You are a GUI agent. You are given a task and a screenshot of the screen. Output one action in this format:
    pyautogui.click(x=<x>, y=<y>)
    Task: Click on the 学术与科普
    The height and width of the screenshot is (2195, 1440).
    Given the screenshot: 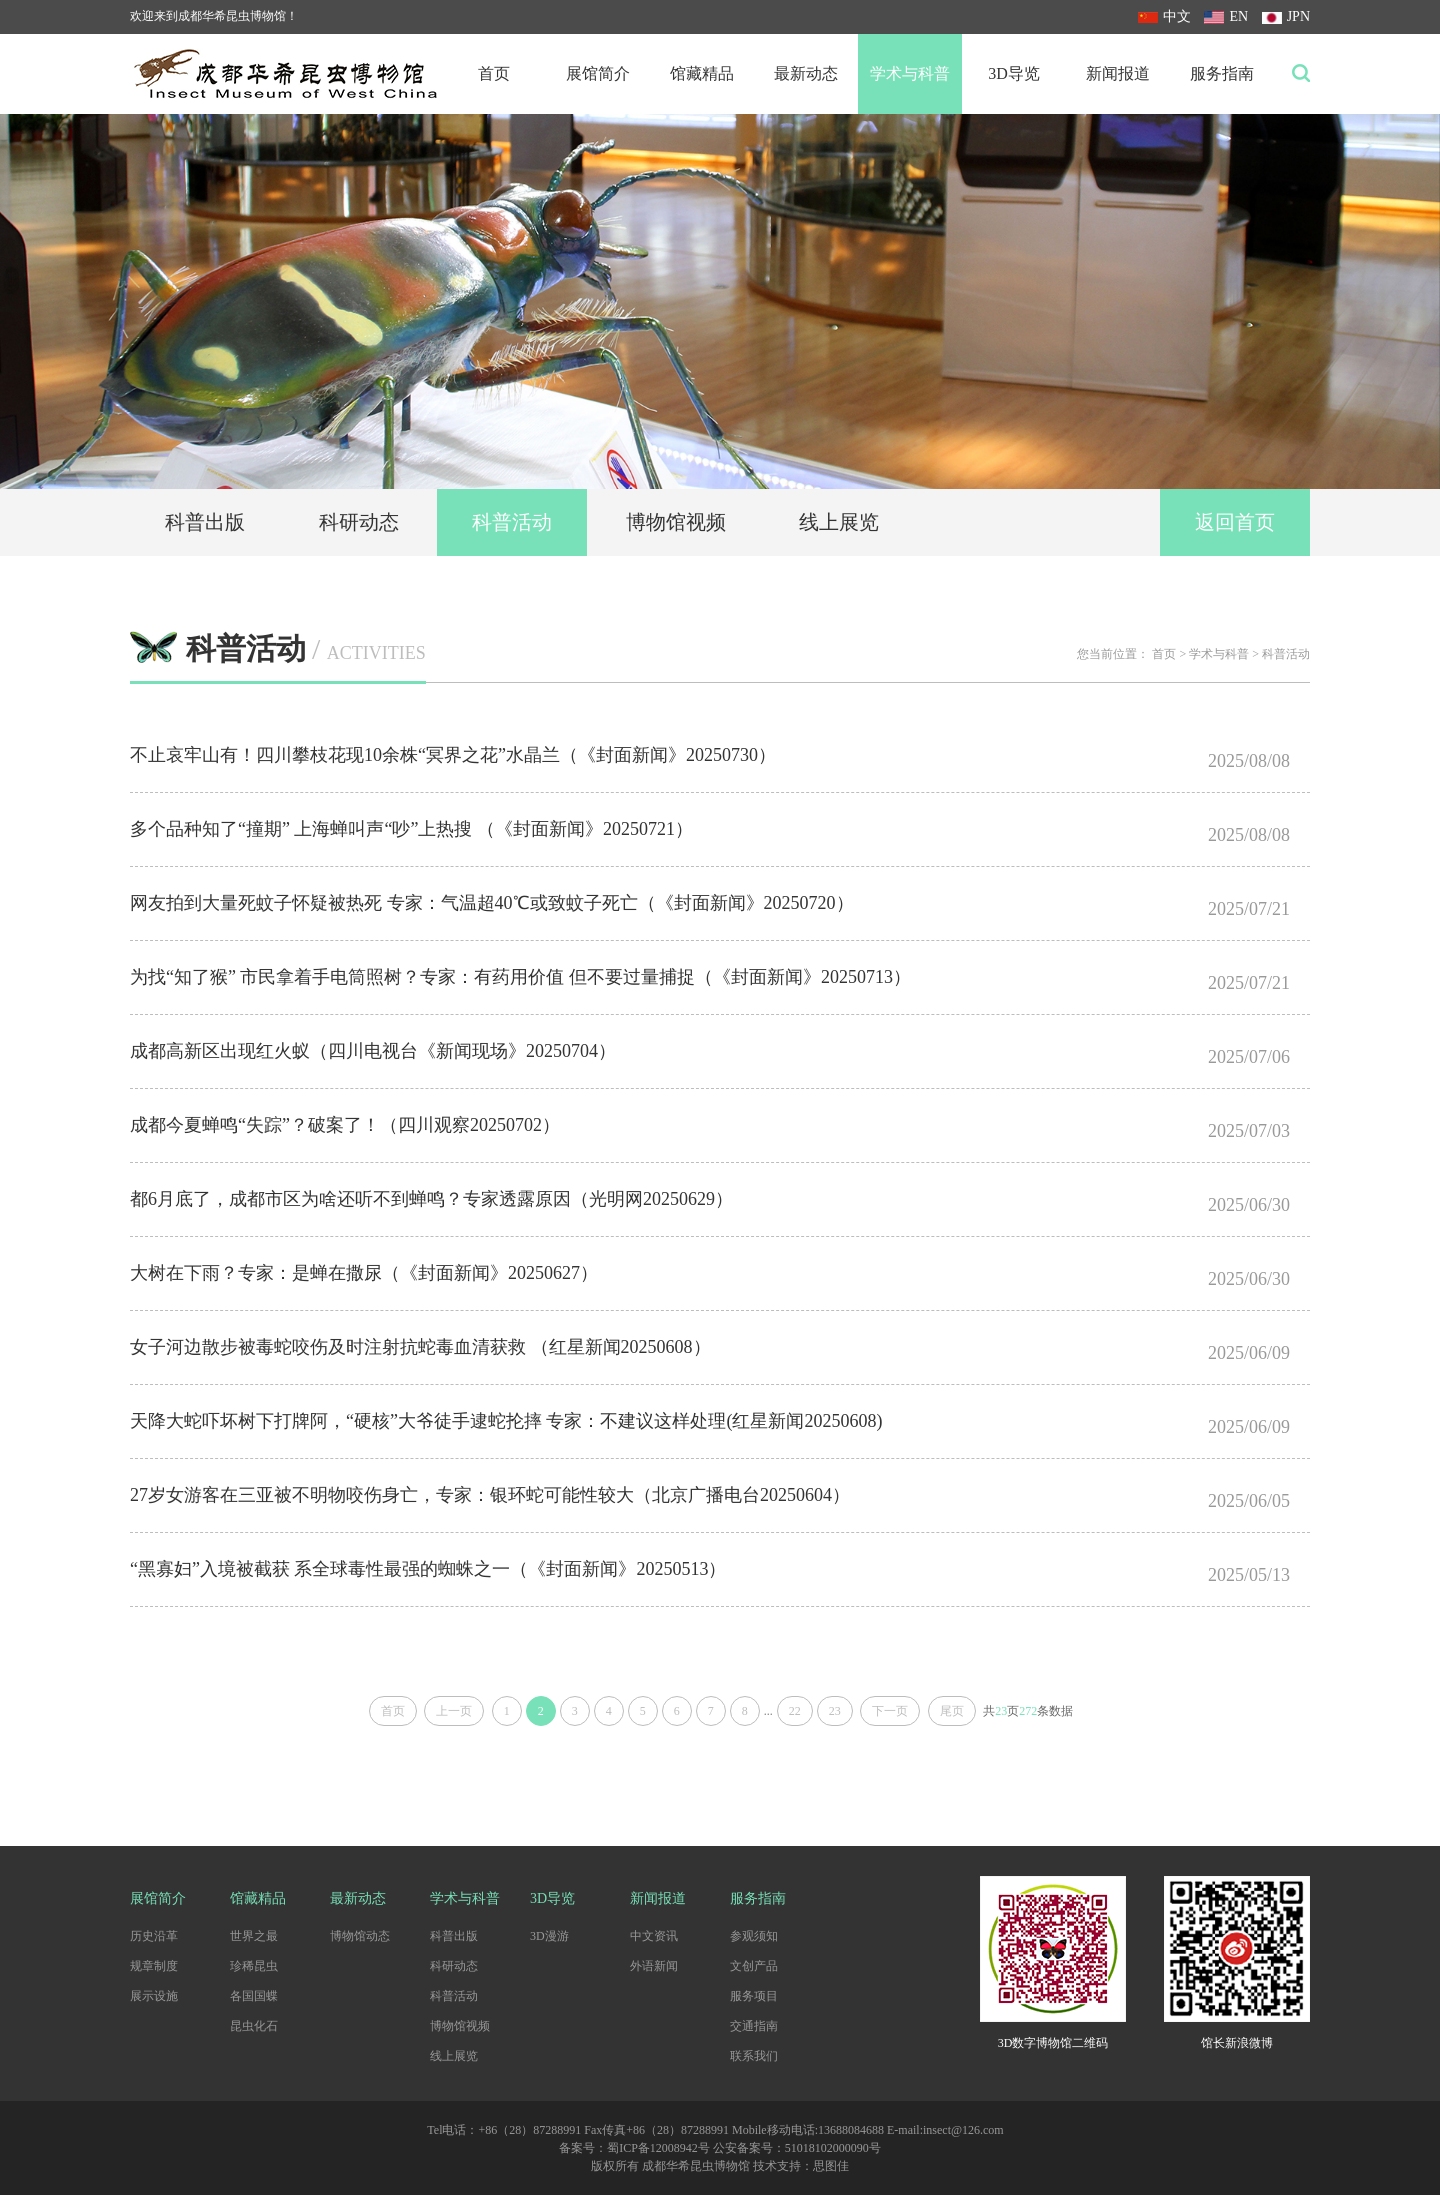 What is the action you would take?
    pyautogui.click(x=910, y=73)
    